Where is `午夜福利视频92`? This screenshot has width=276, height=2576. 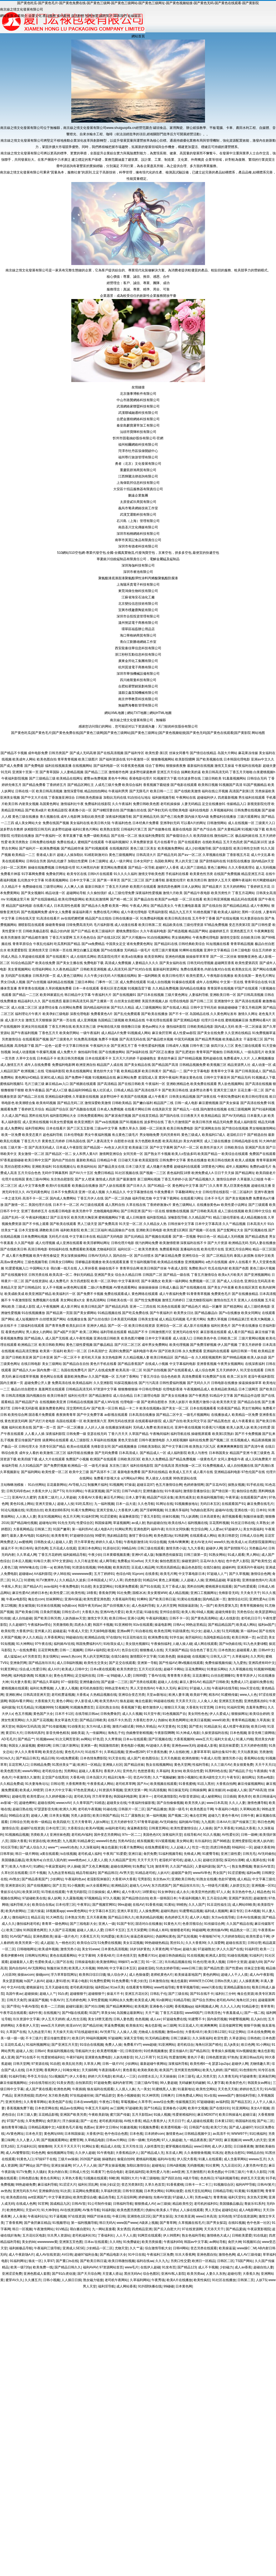 午夜福利视频92 is located at coordinates (117, 842).